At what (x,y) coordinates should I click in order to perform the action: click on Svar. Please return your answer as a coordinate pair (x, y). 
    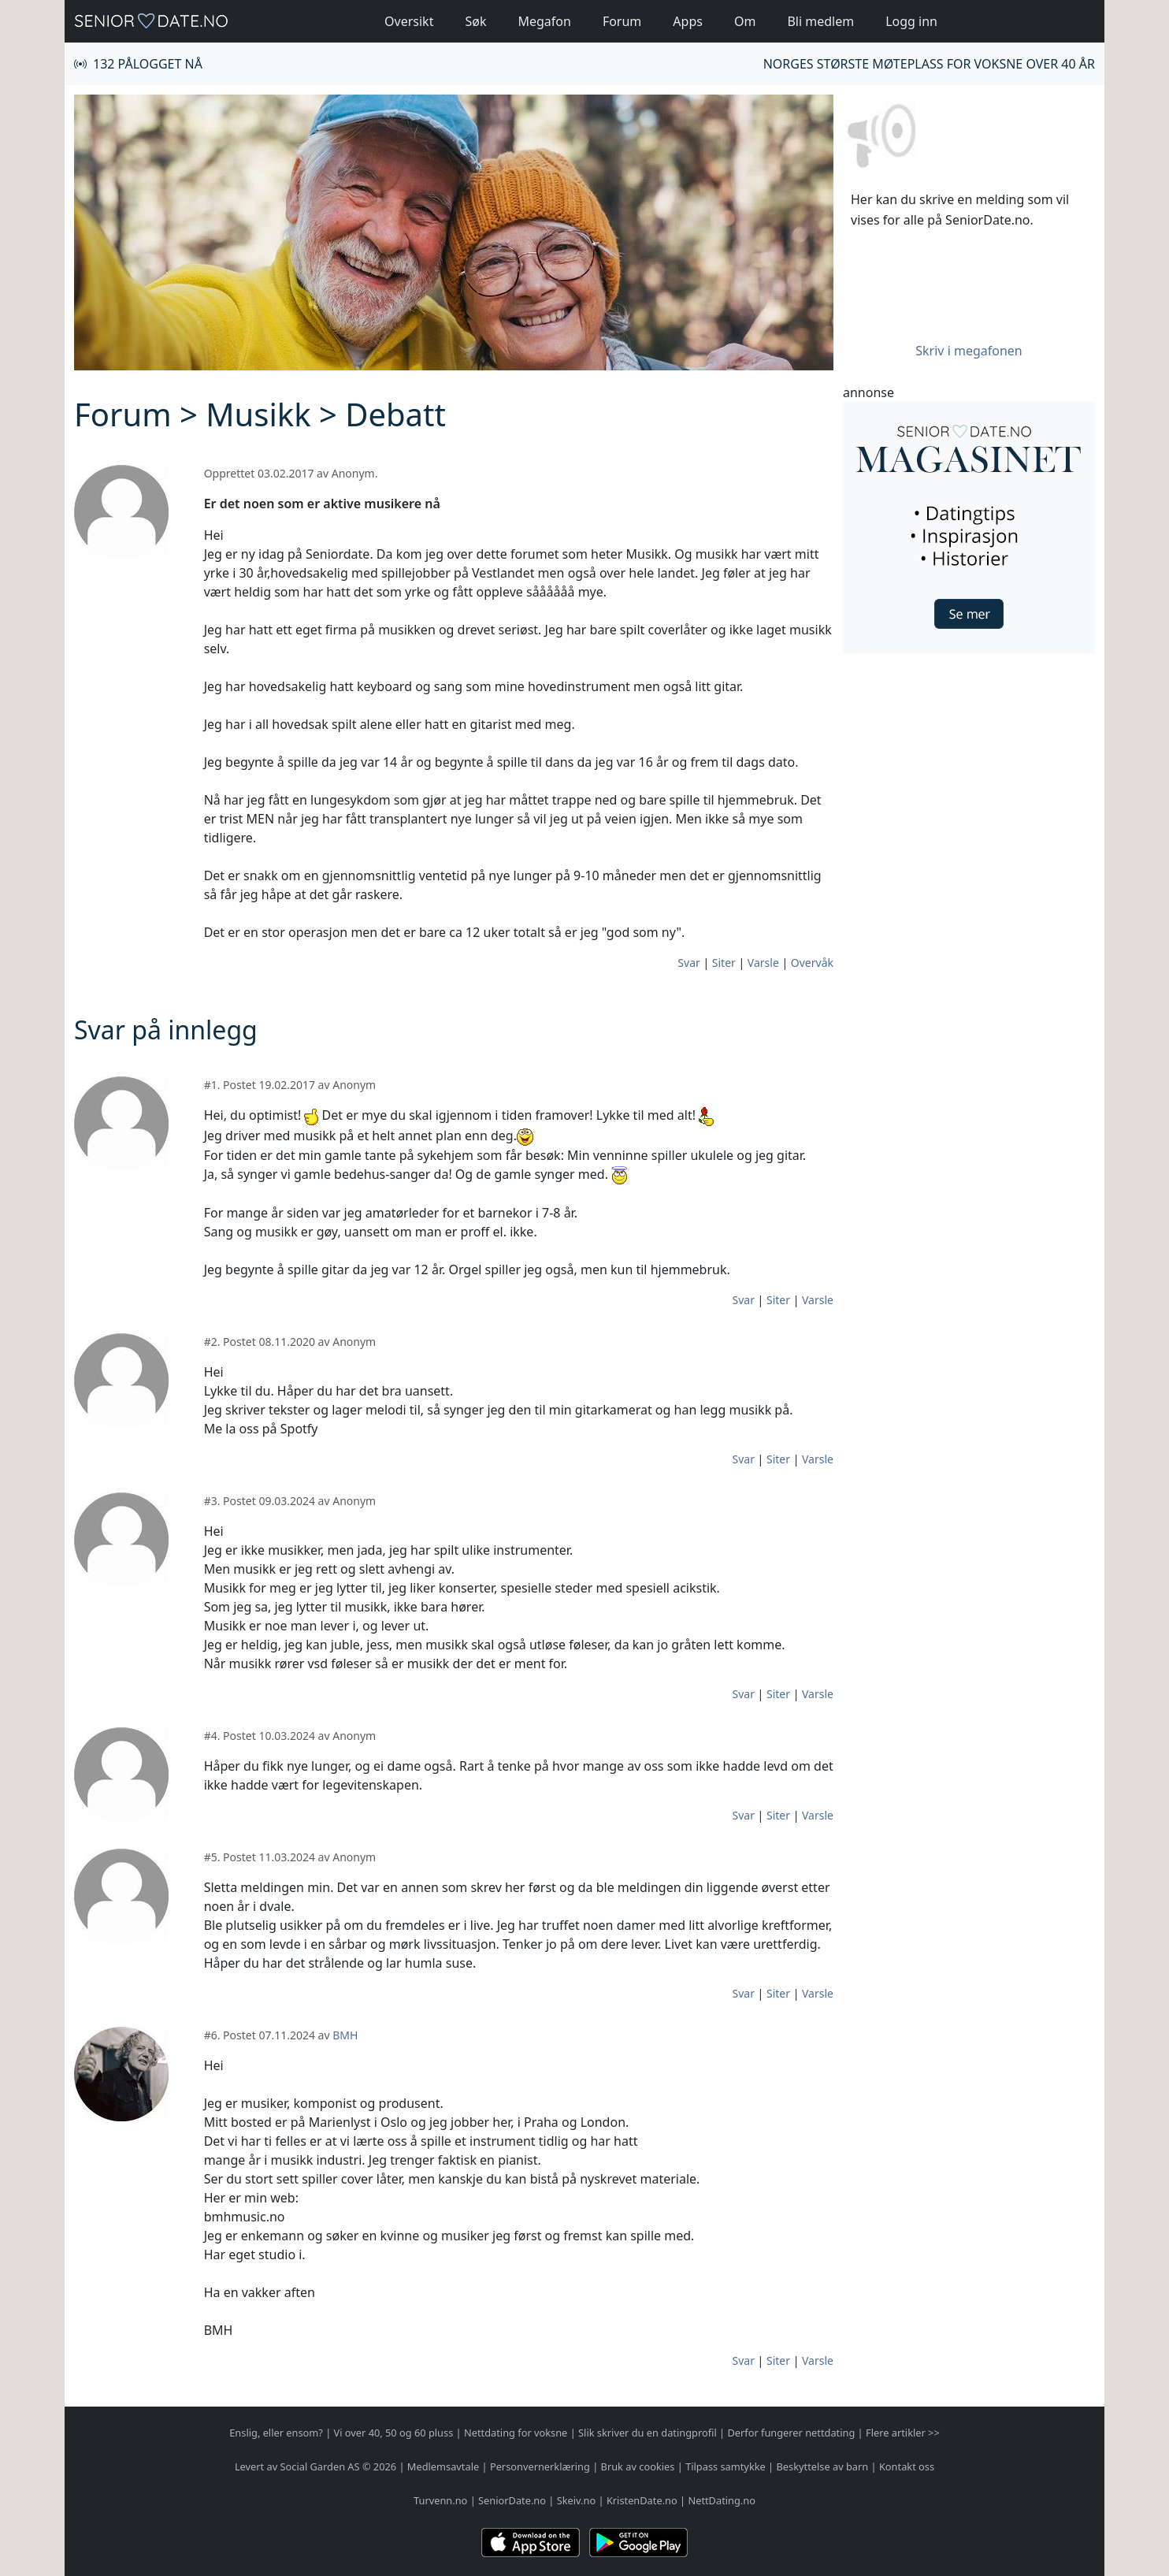
    Looking at the image, I should click on (688, 962).